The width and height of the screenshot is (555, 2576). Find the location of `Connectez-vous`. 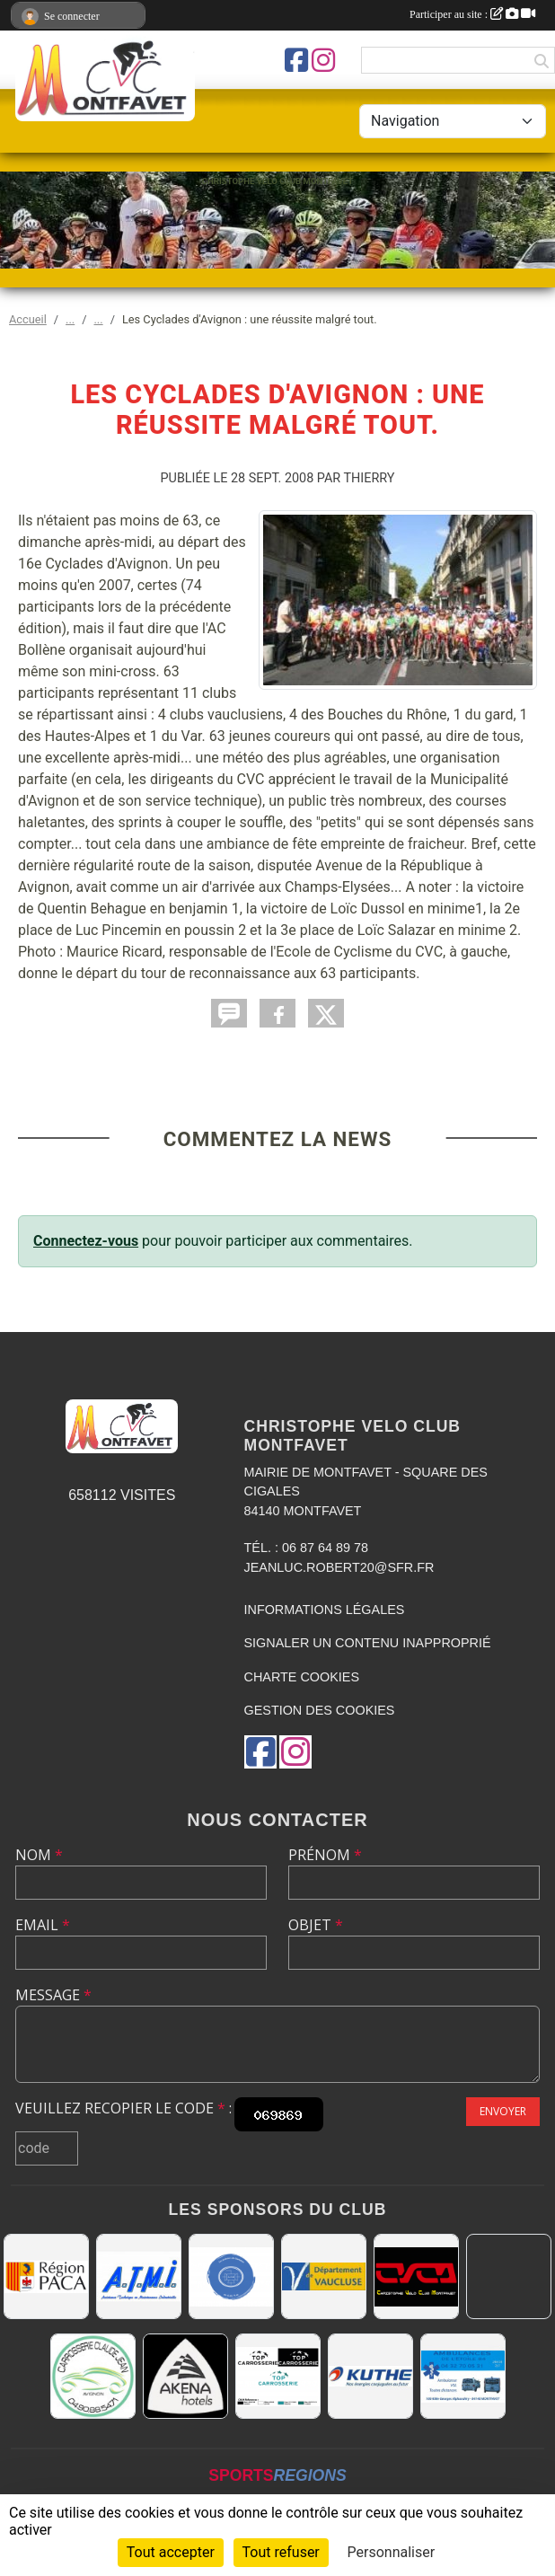

Connectez-vous is located at coordinates (85, 1240).